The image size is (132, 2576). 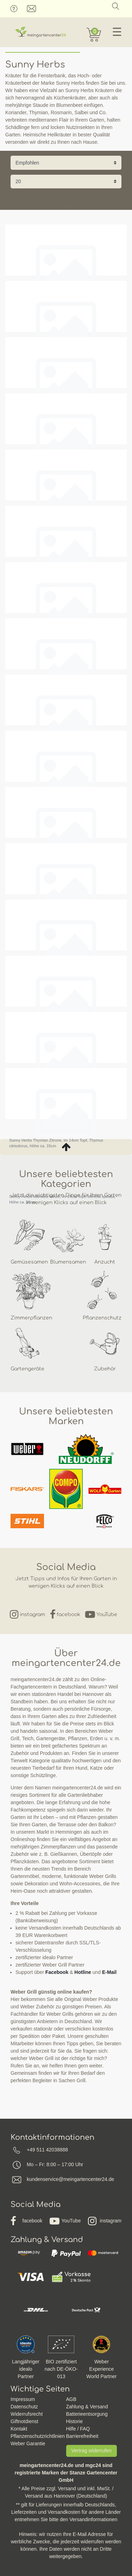 I want to click on AGB, so click(x=71, y=2399).